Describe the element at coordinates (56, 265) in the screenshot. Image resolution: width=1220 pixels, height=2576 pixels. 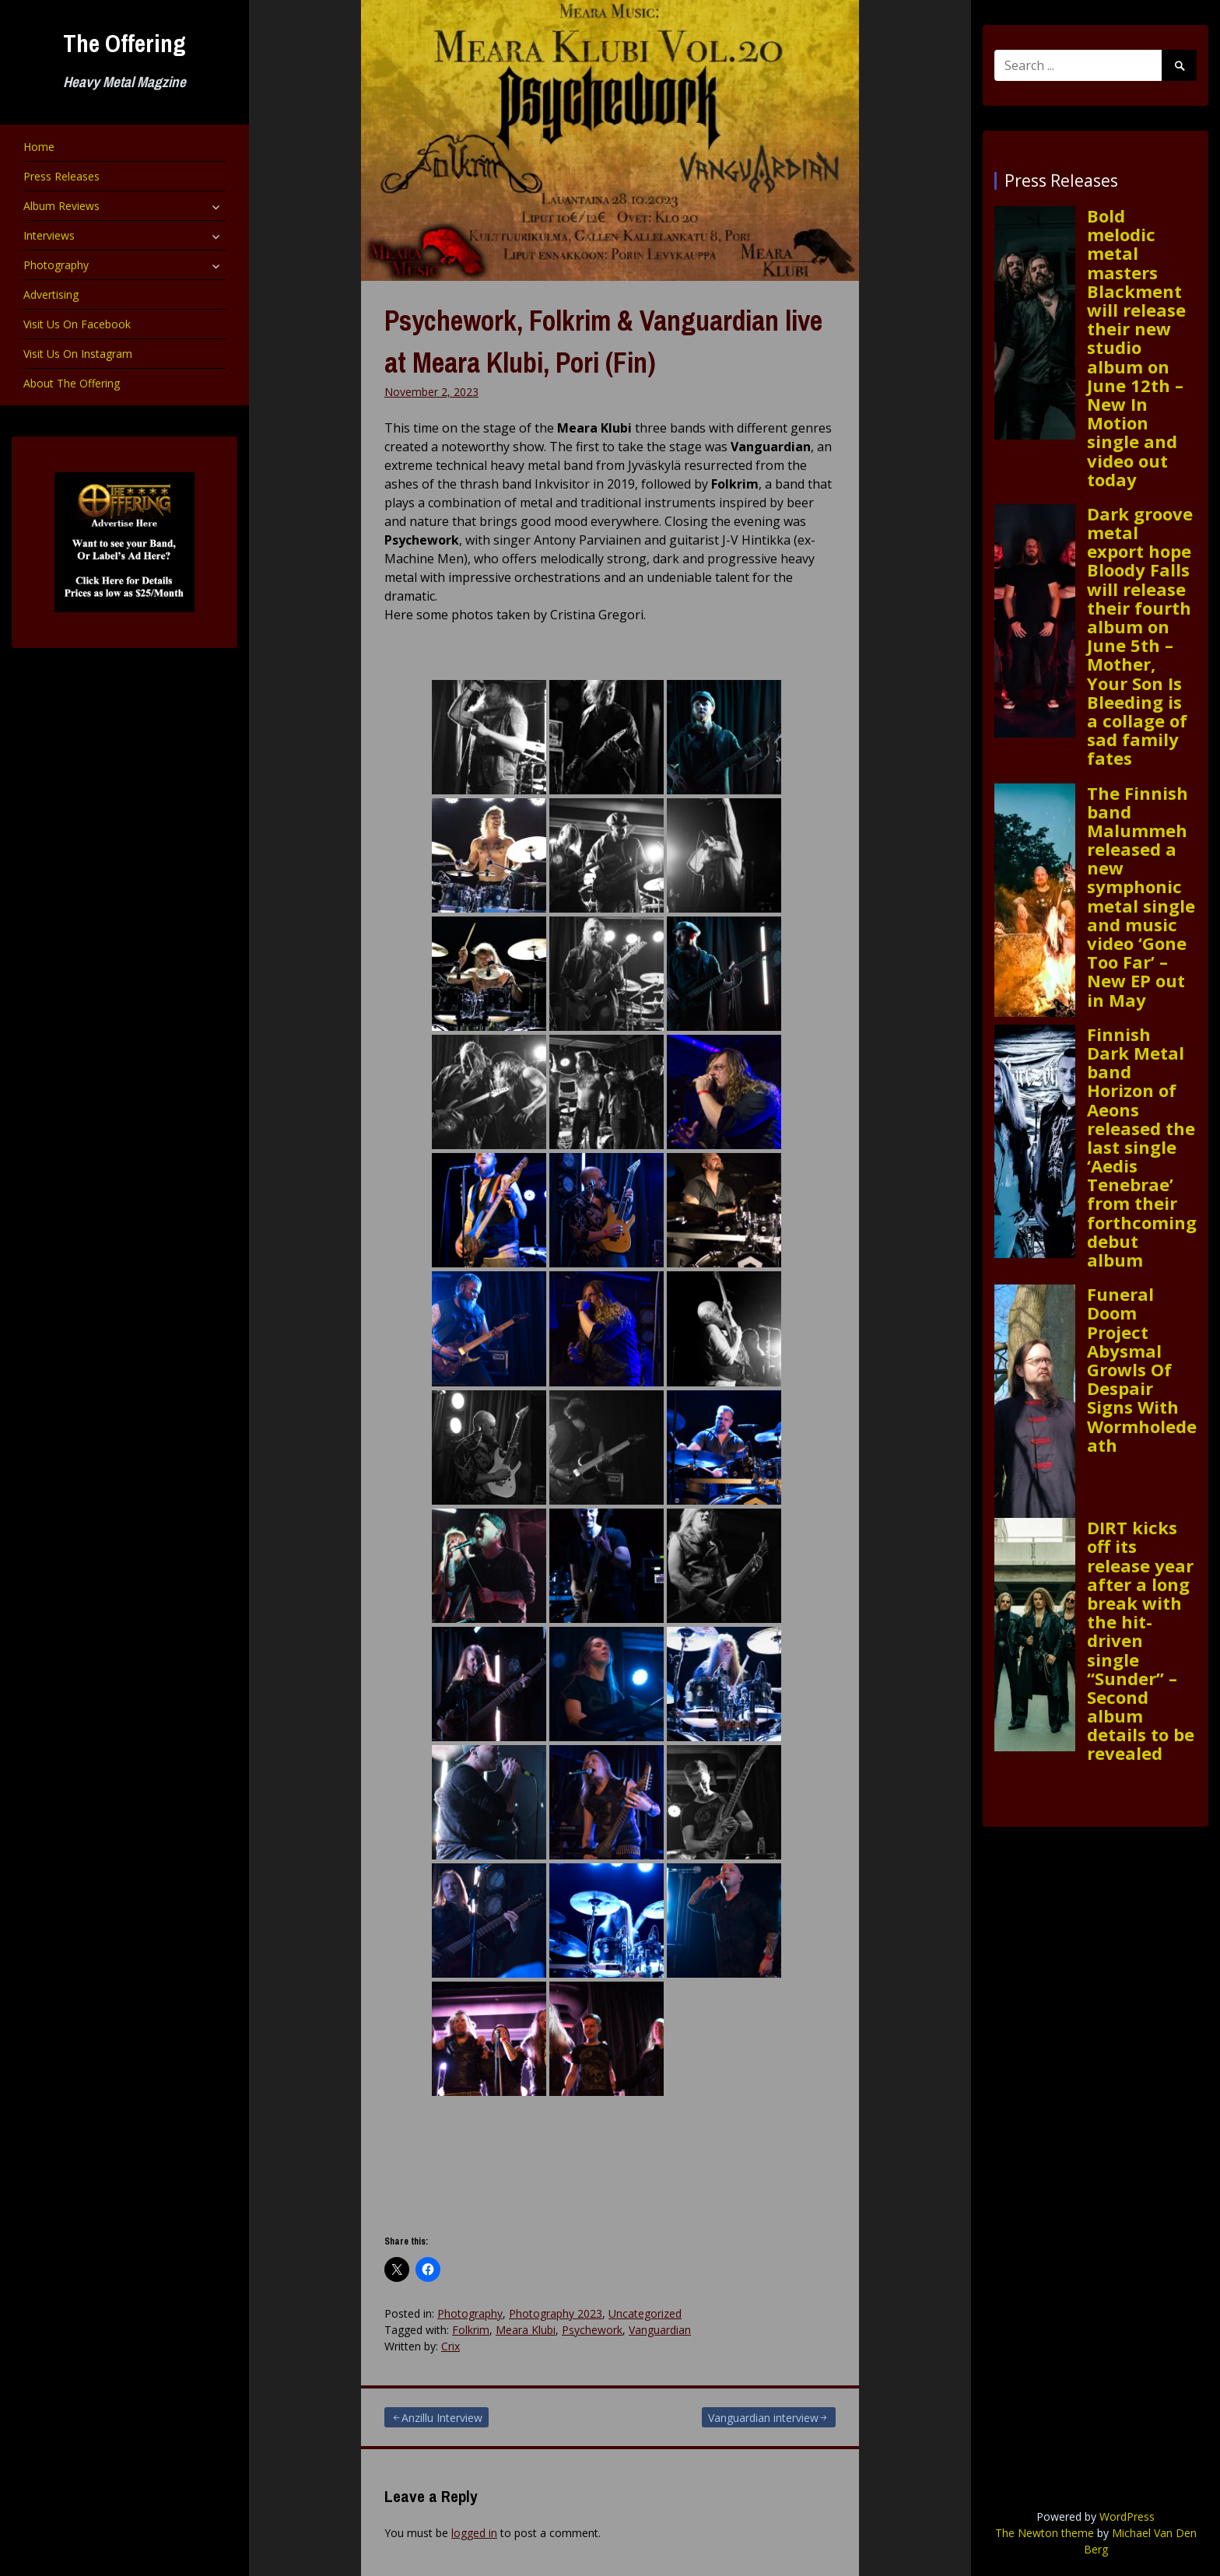
I see `Photography` at that location.